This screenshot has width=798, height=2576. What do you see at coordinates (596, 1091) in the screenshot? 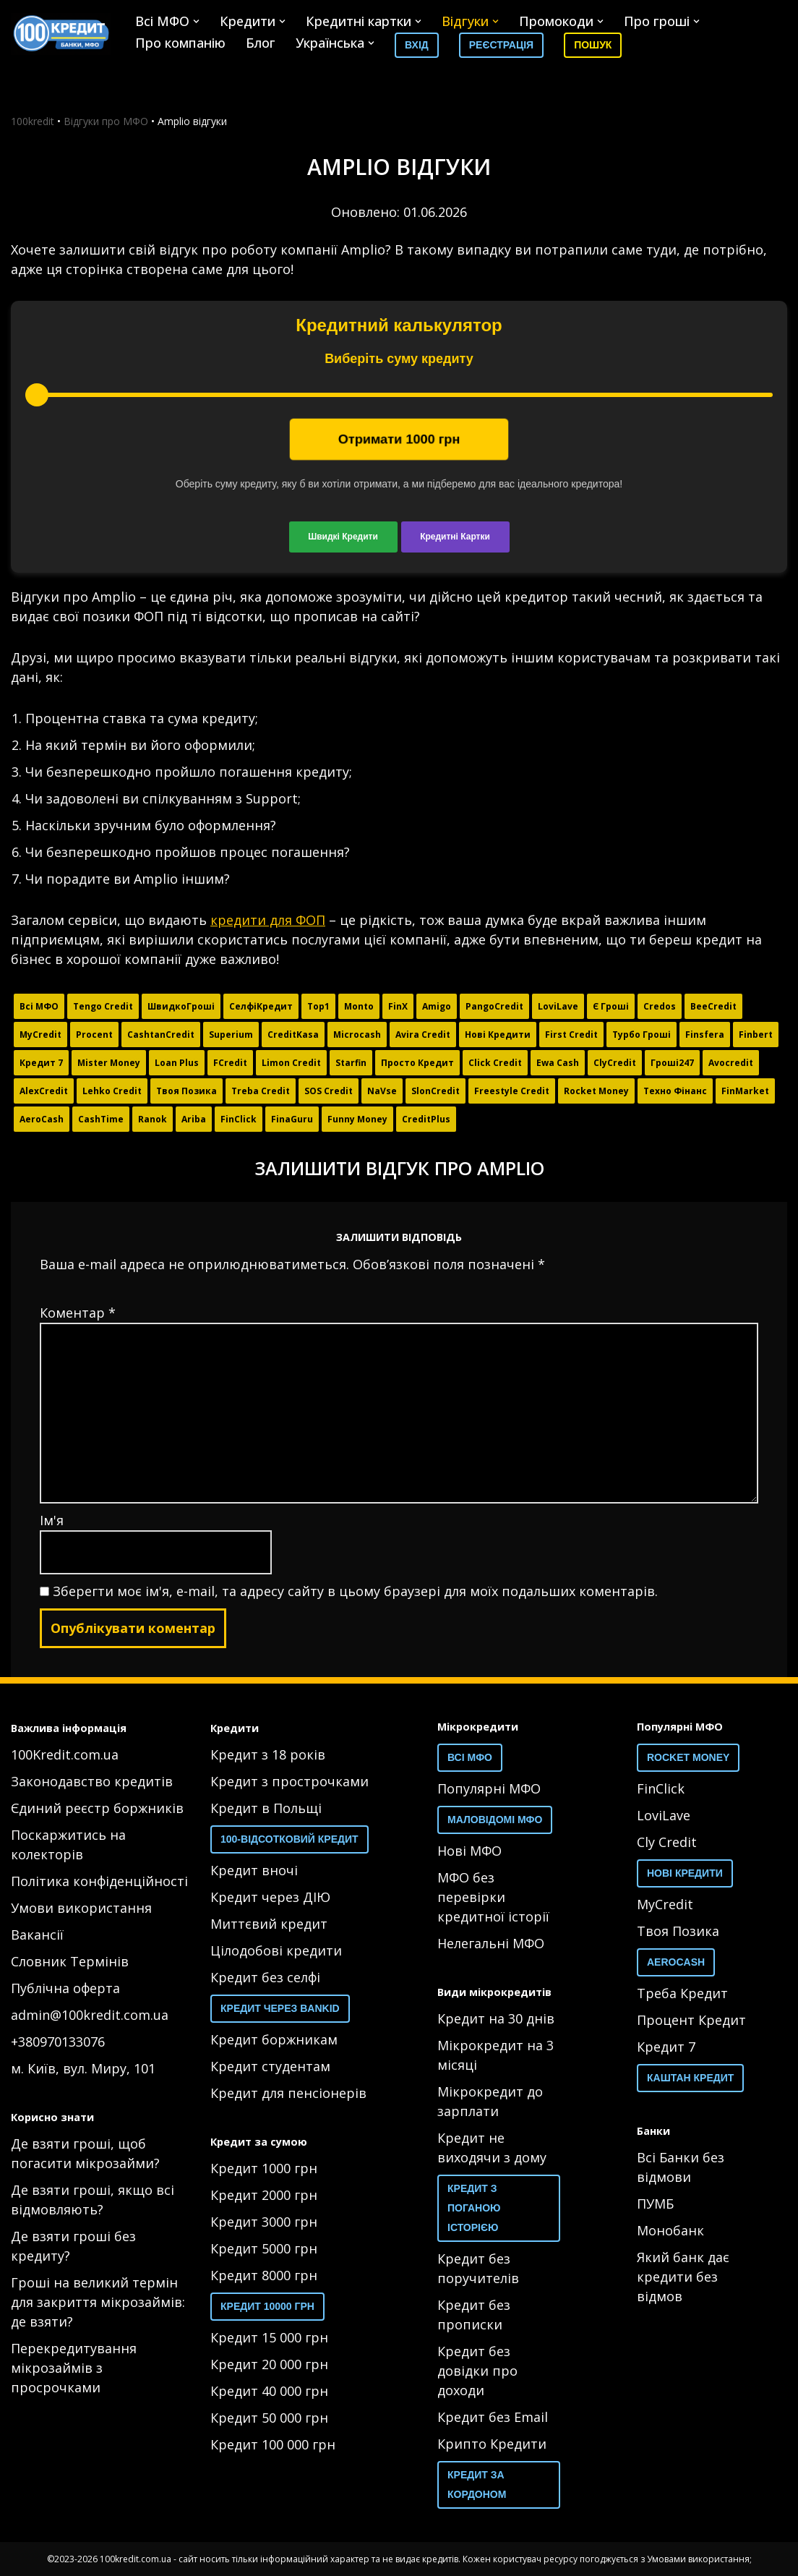
I see `Rocket Money` at bounding box center [596, 1091].